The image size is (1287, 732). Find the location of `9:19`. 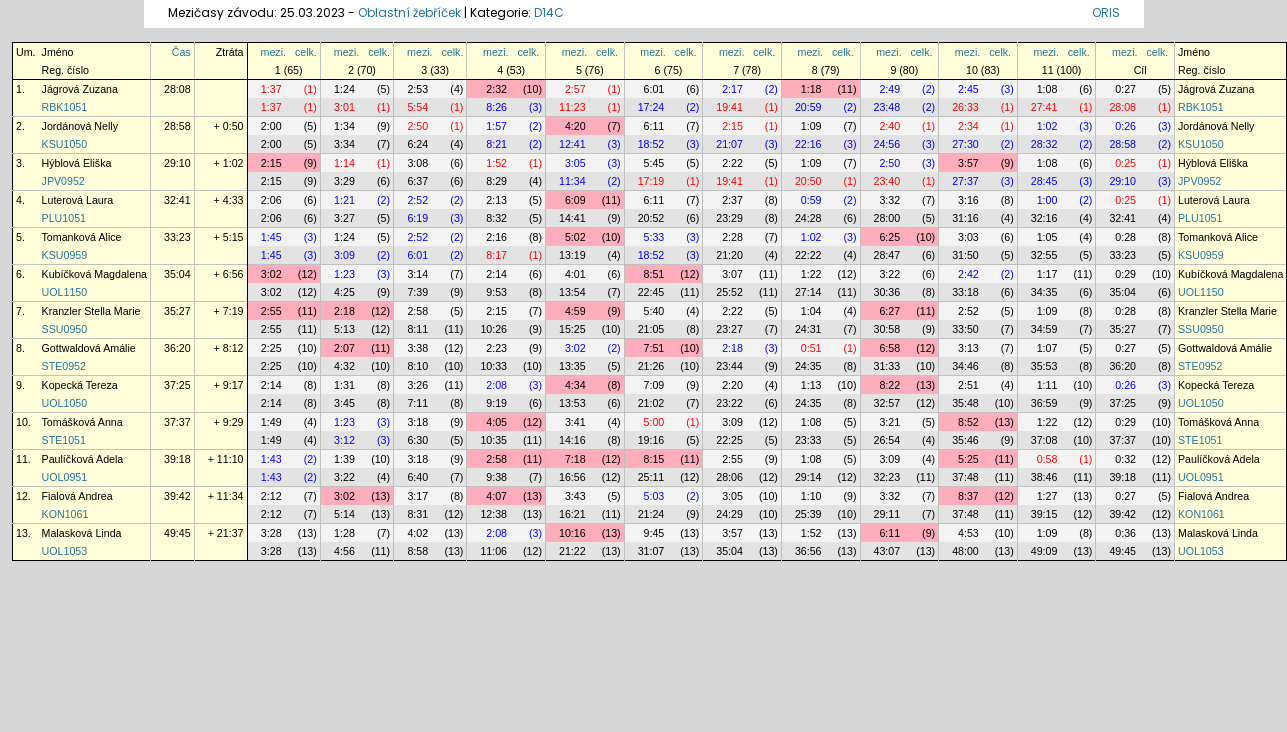

9:19 is located at coordinates (496, 403).